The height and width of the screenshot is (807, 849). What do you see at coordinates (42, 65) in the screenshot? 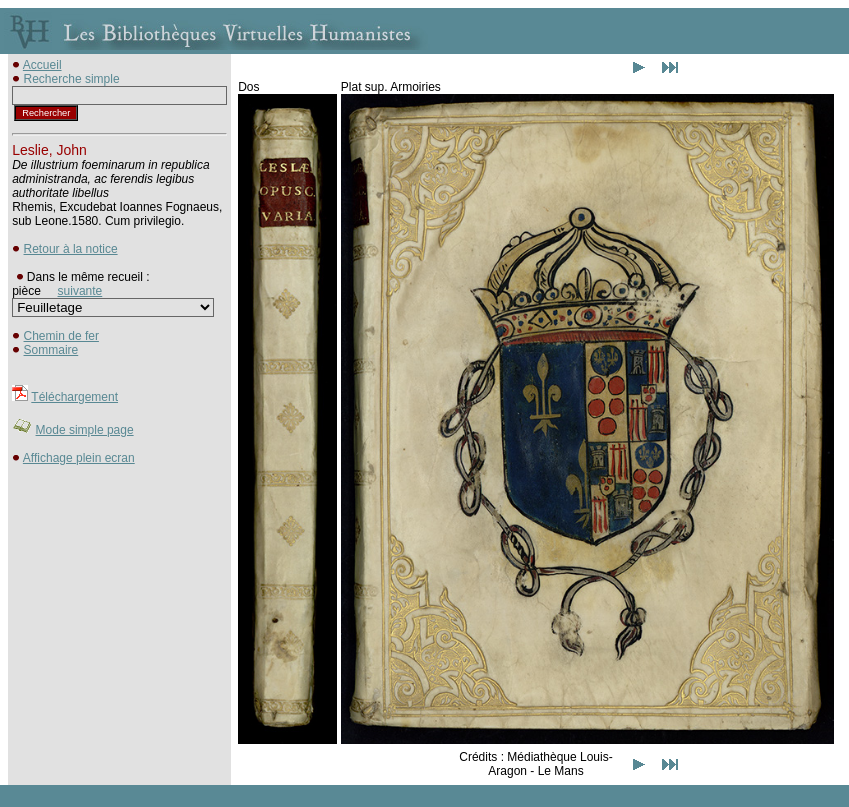
I see `Accueil` at bounding box center [42, 65].